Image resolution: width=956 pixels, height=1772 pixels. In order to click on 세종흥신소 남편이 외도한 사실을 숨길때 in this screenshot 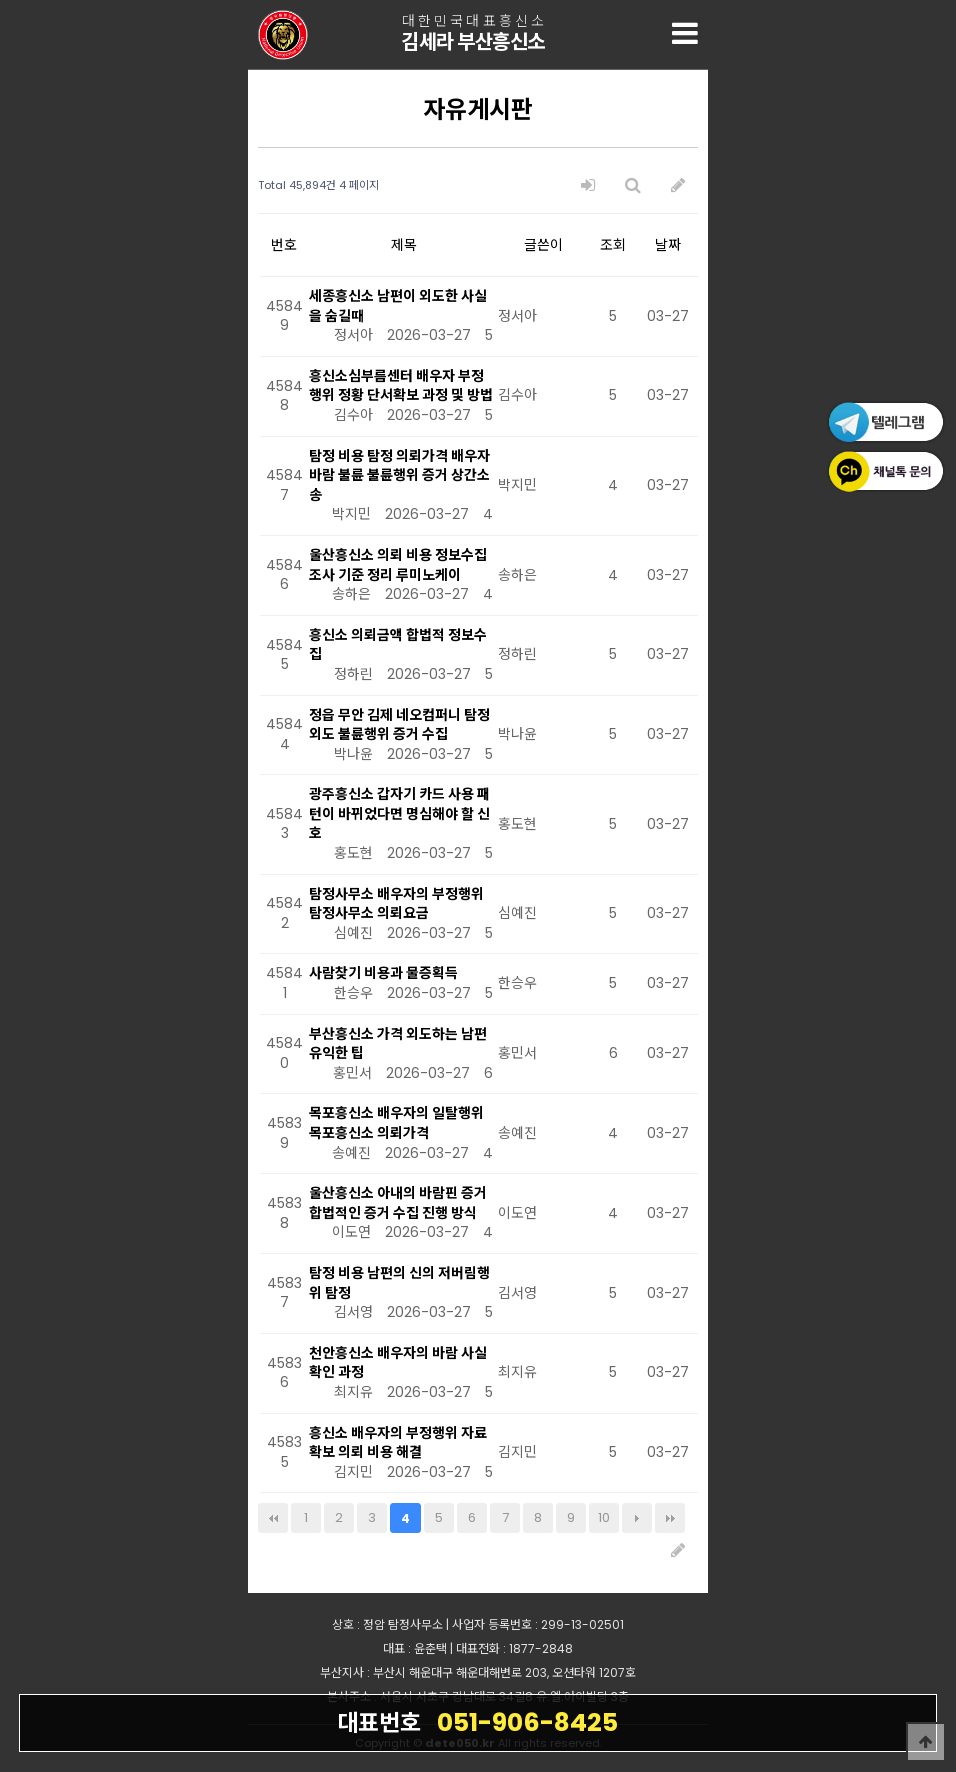, I will do `click(398, 306)`.